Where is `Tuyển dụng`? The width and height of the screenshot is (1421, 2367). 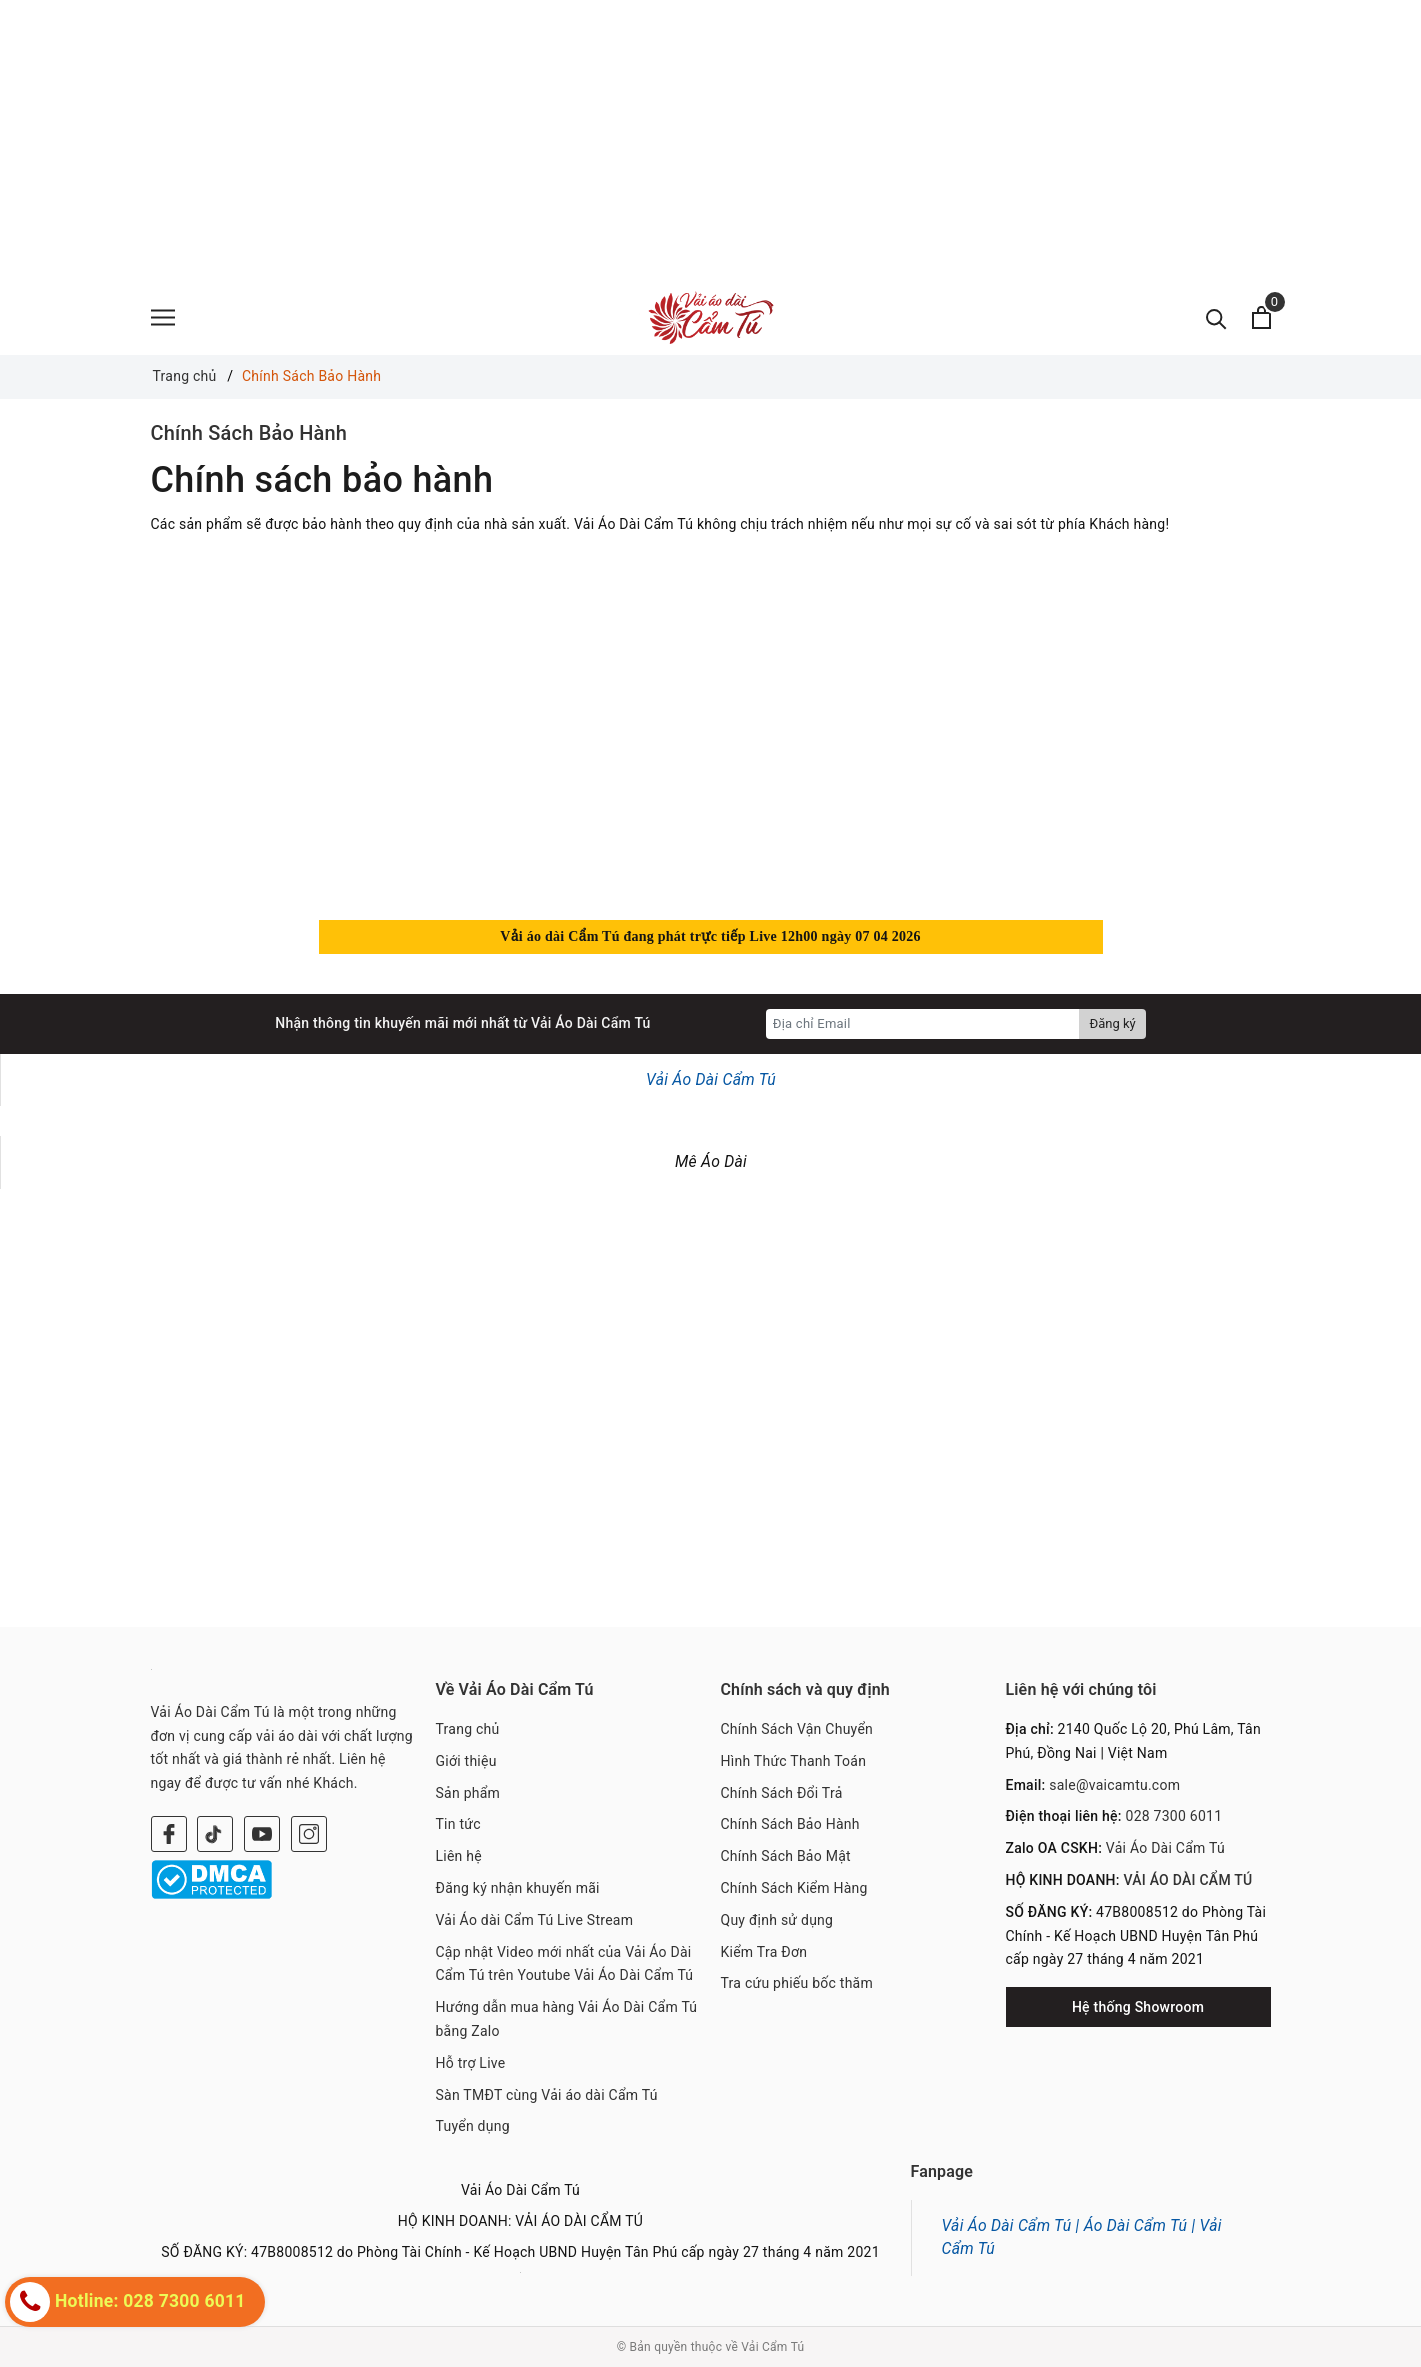
Tuyển dụng is located at coordinates (473, 2126).